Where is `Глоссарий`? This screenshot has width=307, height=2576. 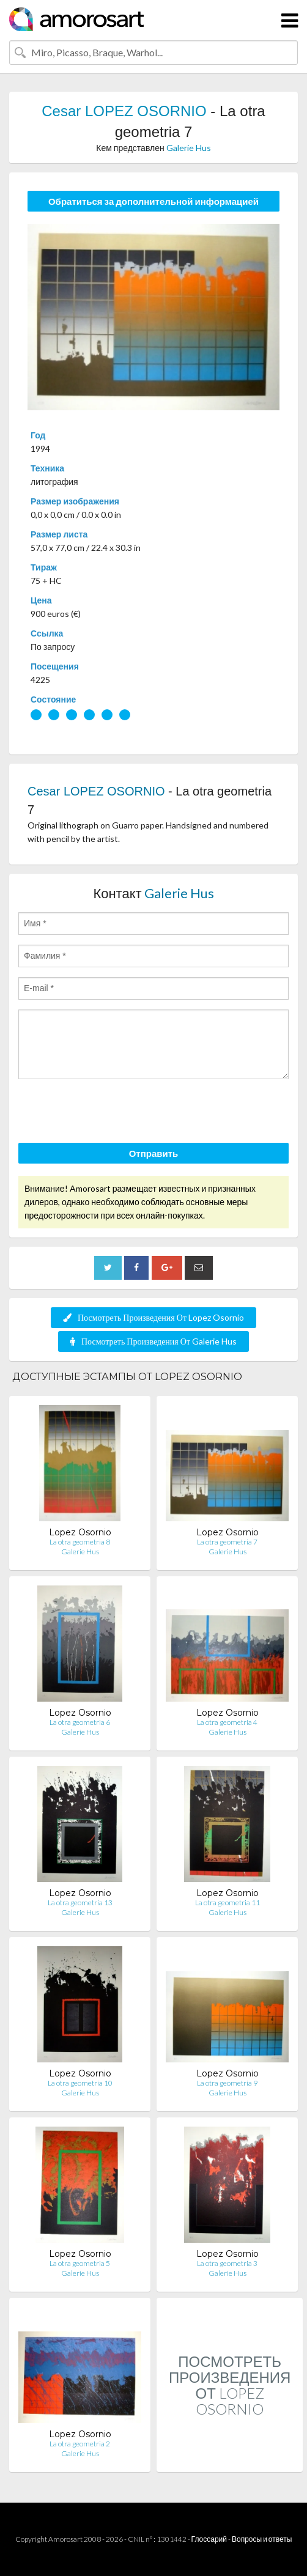
Глоссарий is located at coordinates (209, 2539).